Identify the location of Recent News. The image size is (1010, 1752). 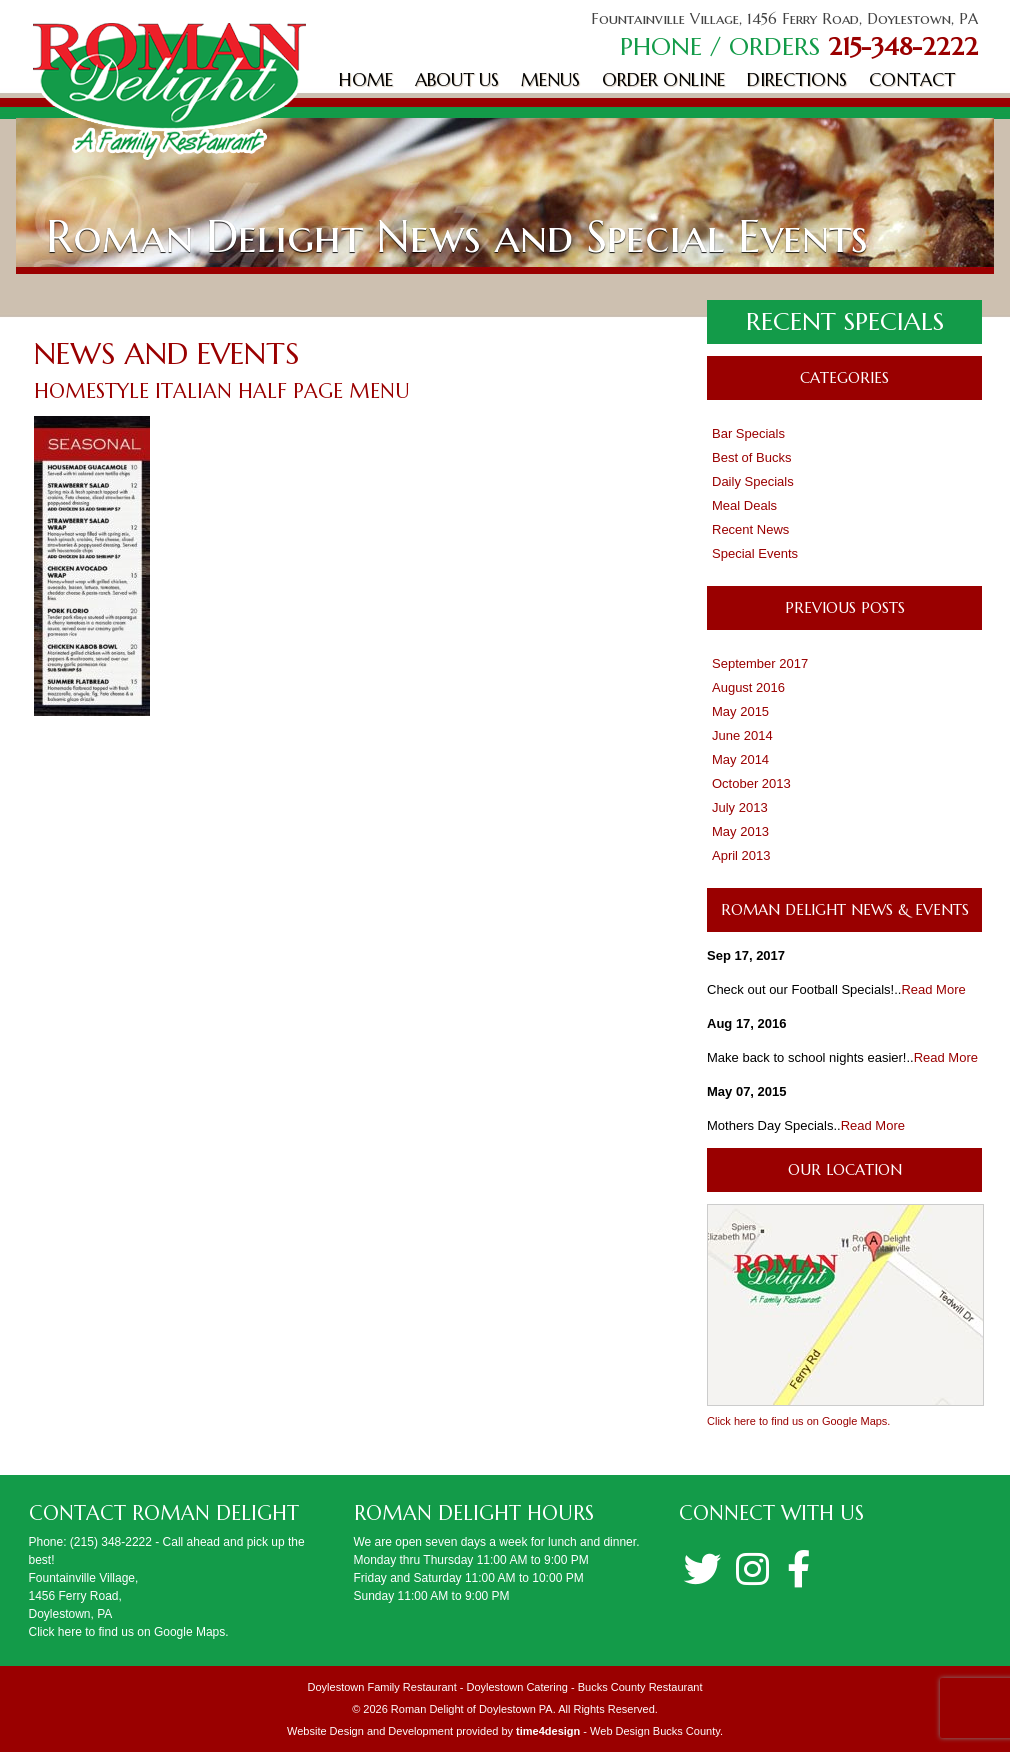
(750, 529).